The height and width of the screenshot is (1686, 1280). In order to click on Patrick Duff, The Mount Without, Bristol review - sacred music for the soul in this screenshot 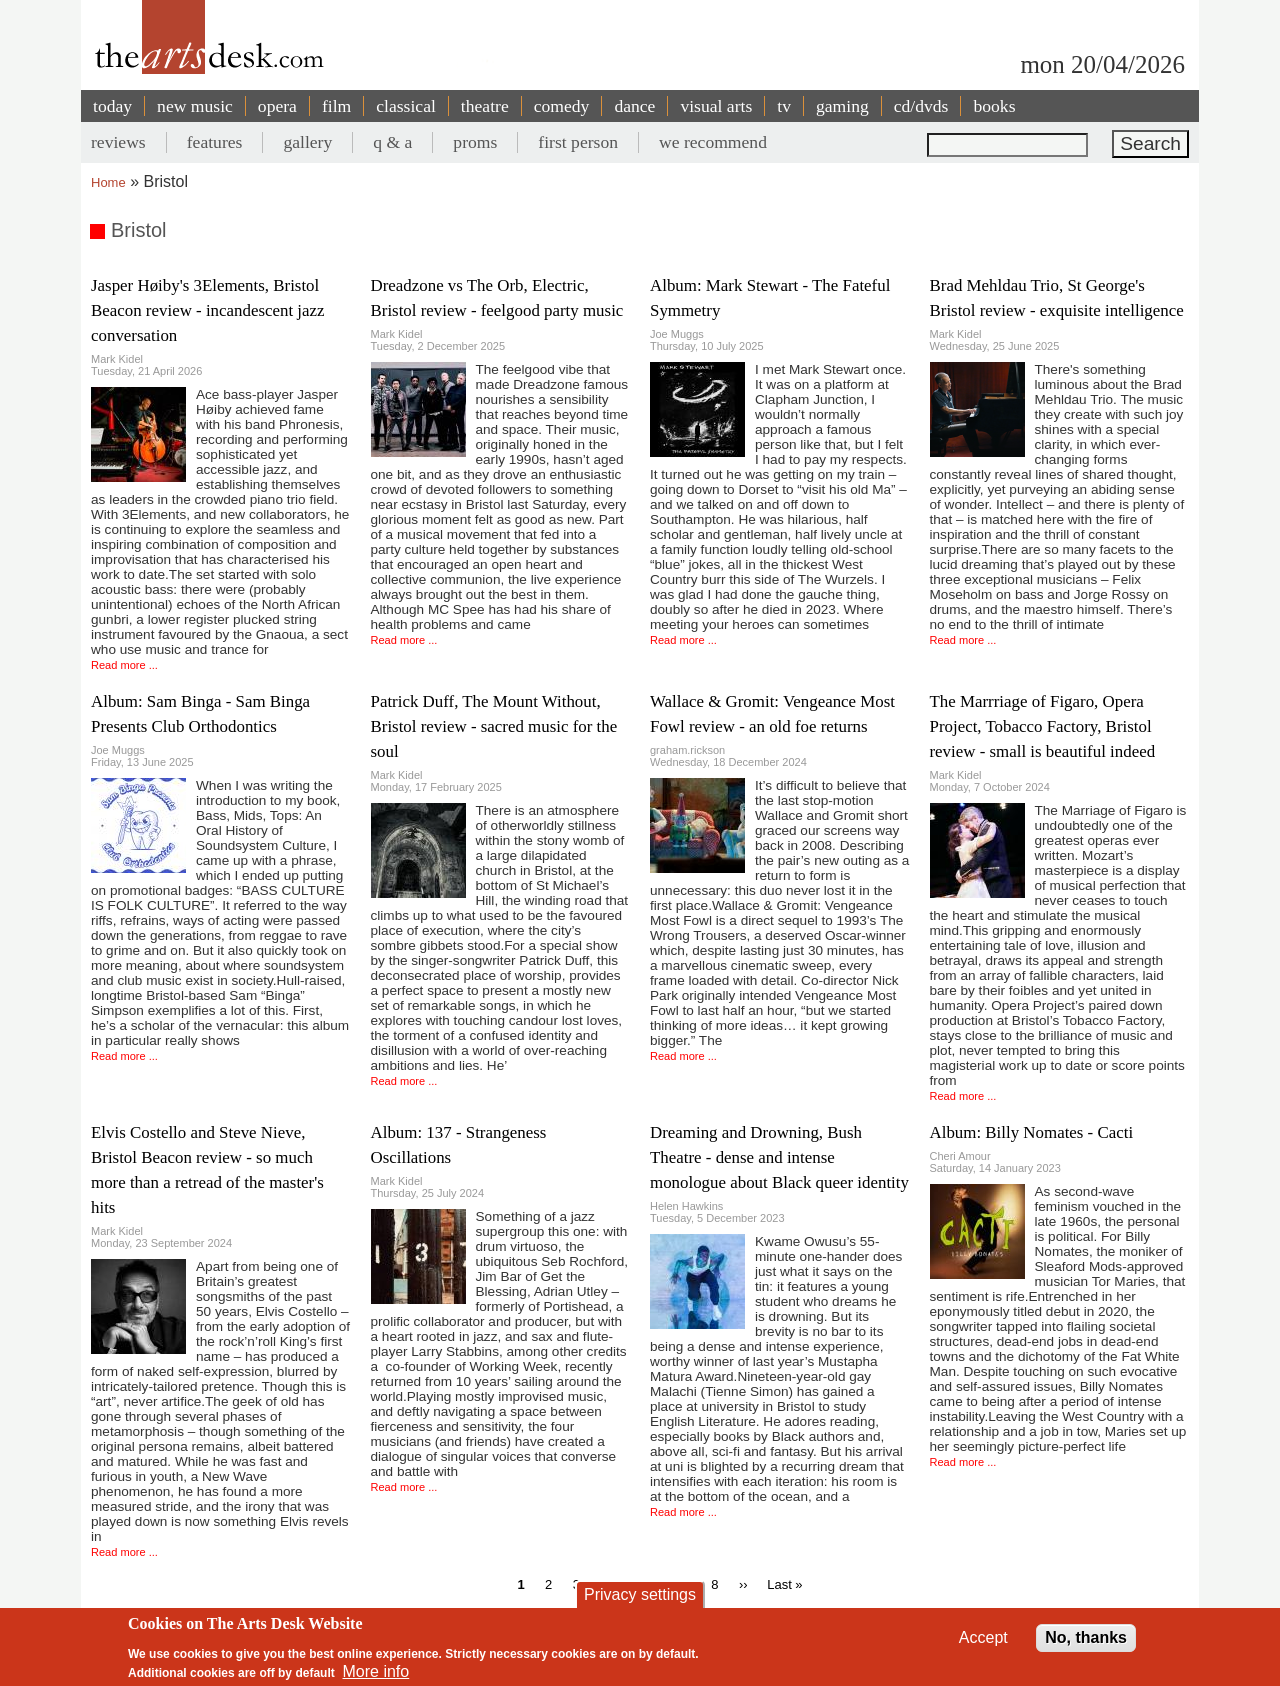, I will do `click(494, 726)`.